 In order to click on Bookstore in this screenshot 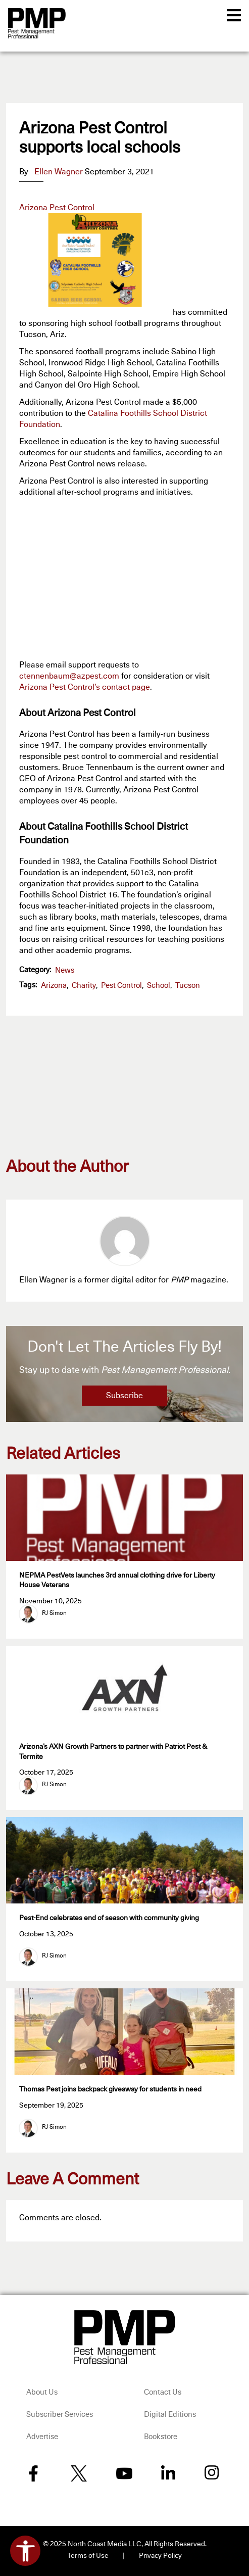, I will do `click(160, 2437)`.